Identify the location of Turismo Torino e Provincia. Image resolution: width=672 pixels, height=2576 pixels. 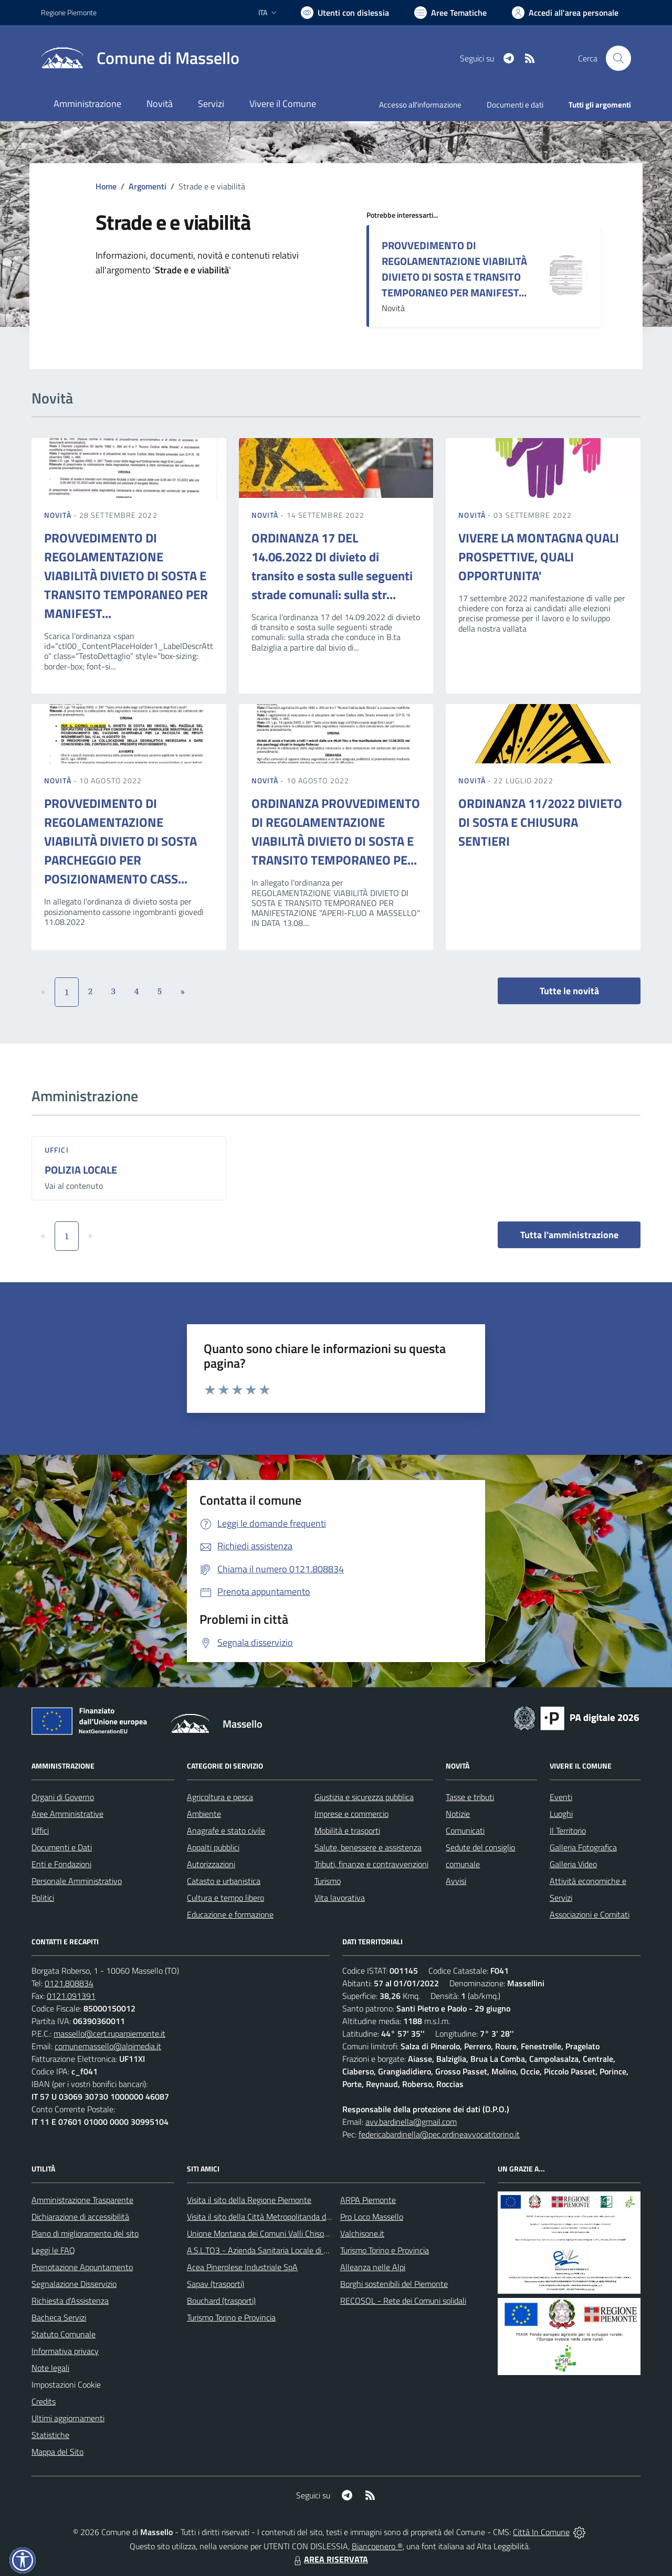
(231, 2317).